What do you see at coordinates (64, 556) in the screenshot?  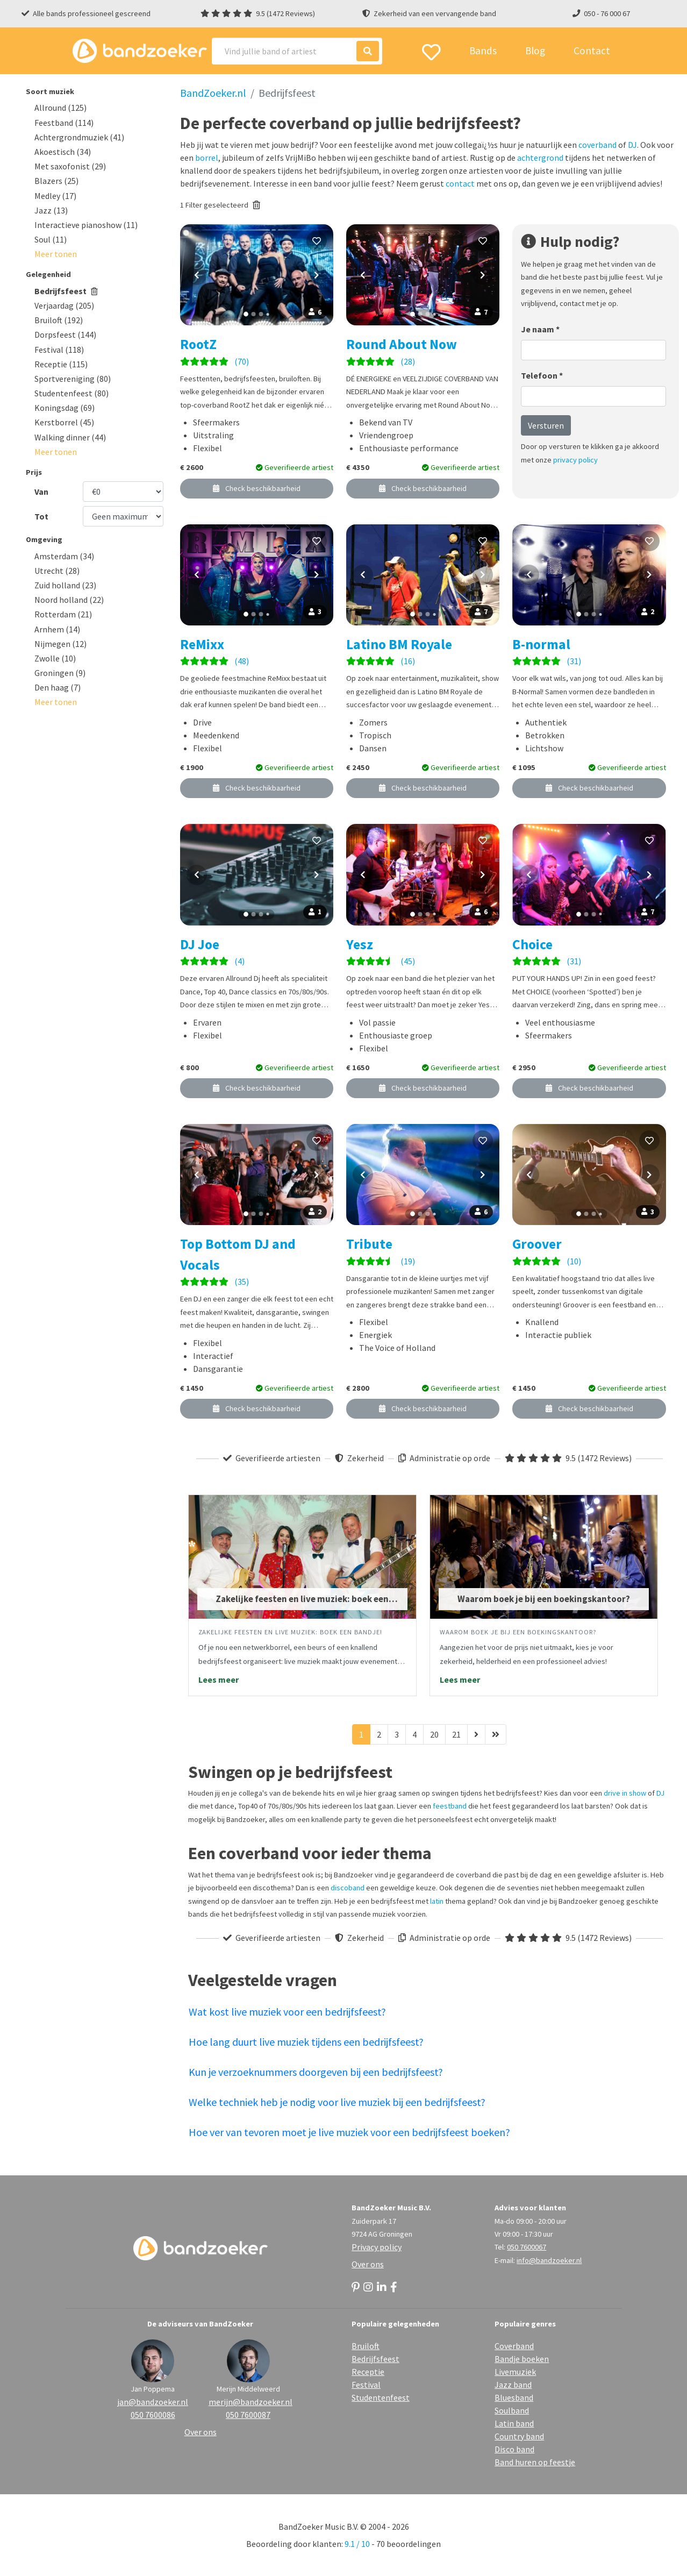 I see `Amsterdam (34)` at bounding box center [64, 556].